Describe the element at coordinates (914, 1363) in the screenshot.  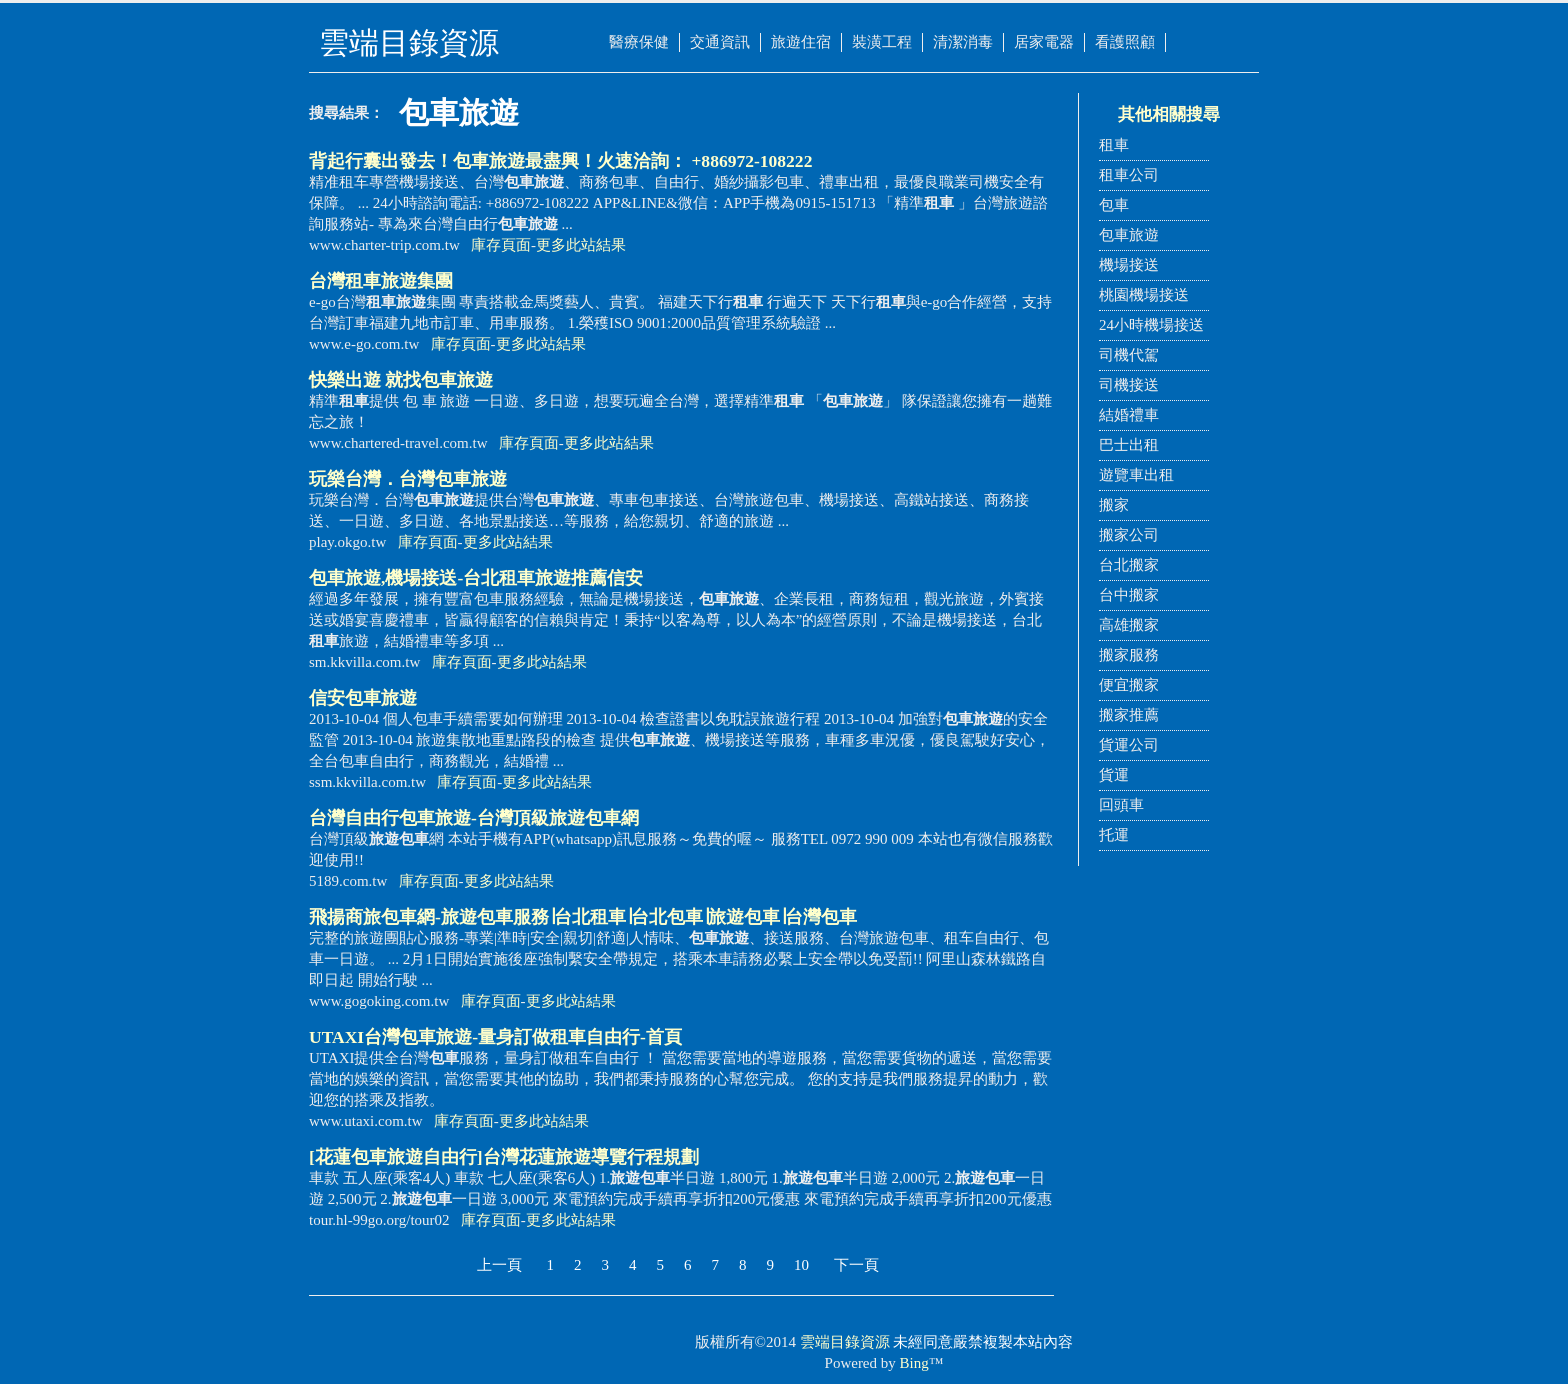
I see `Bing` at that location.